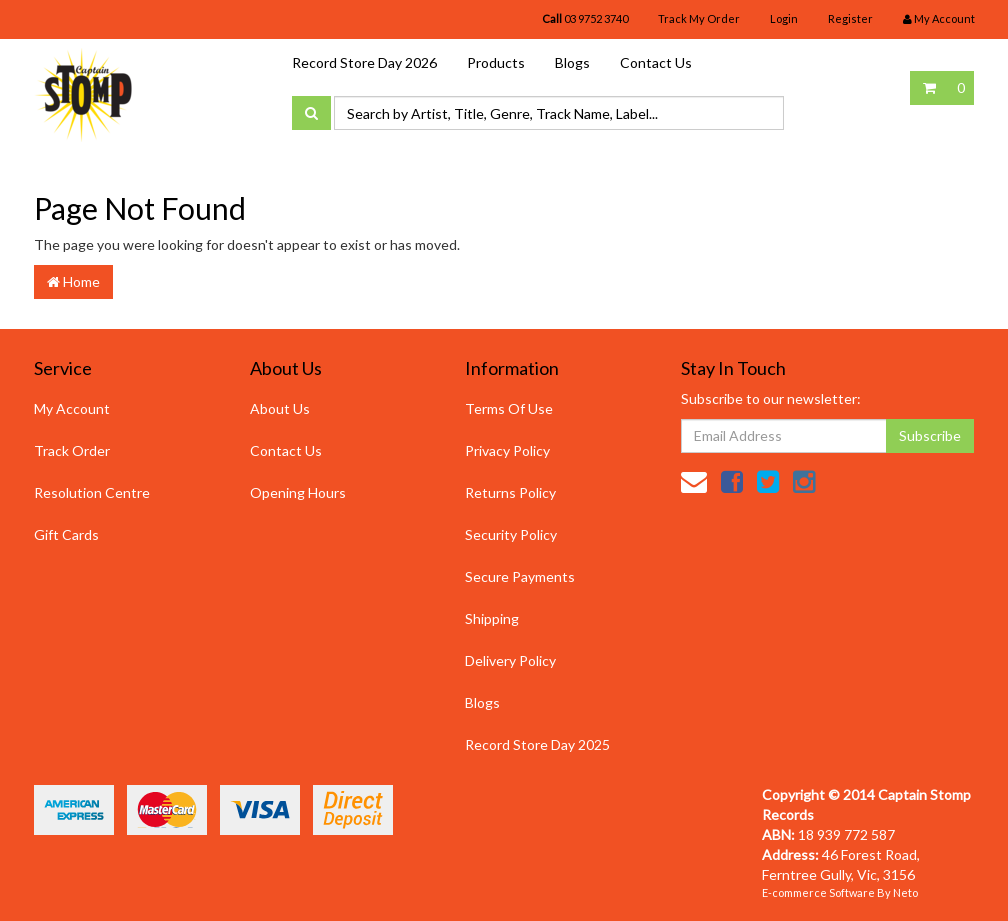 The width and height of the screenshot is (1008, 921). What do you see at coordinates (585, 18) in the screenshot?
I see `03 9752 3740` at bounding box center [585, 18].